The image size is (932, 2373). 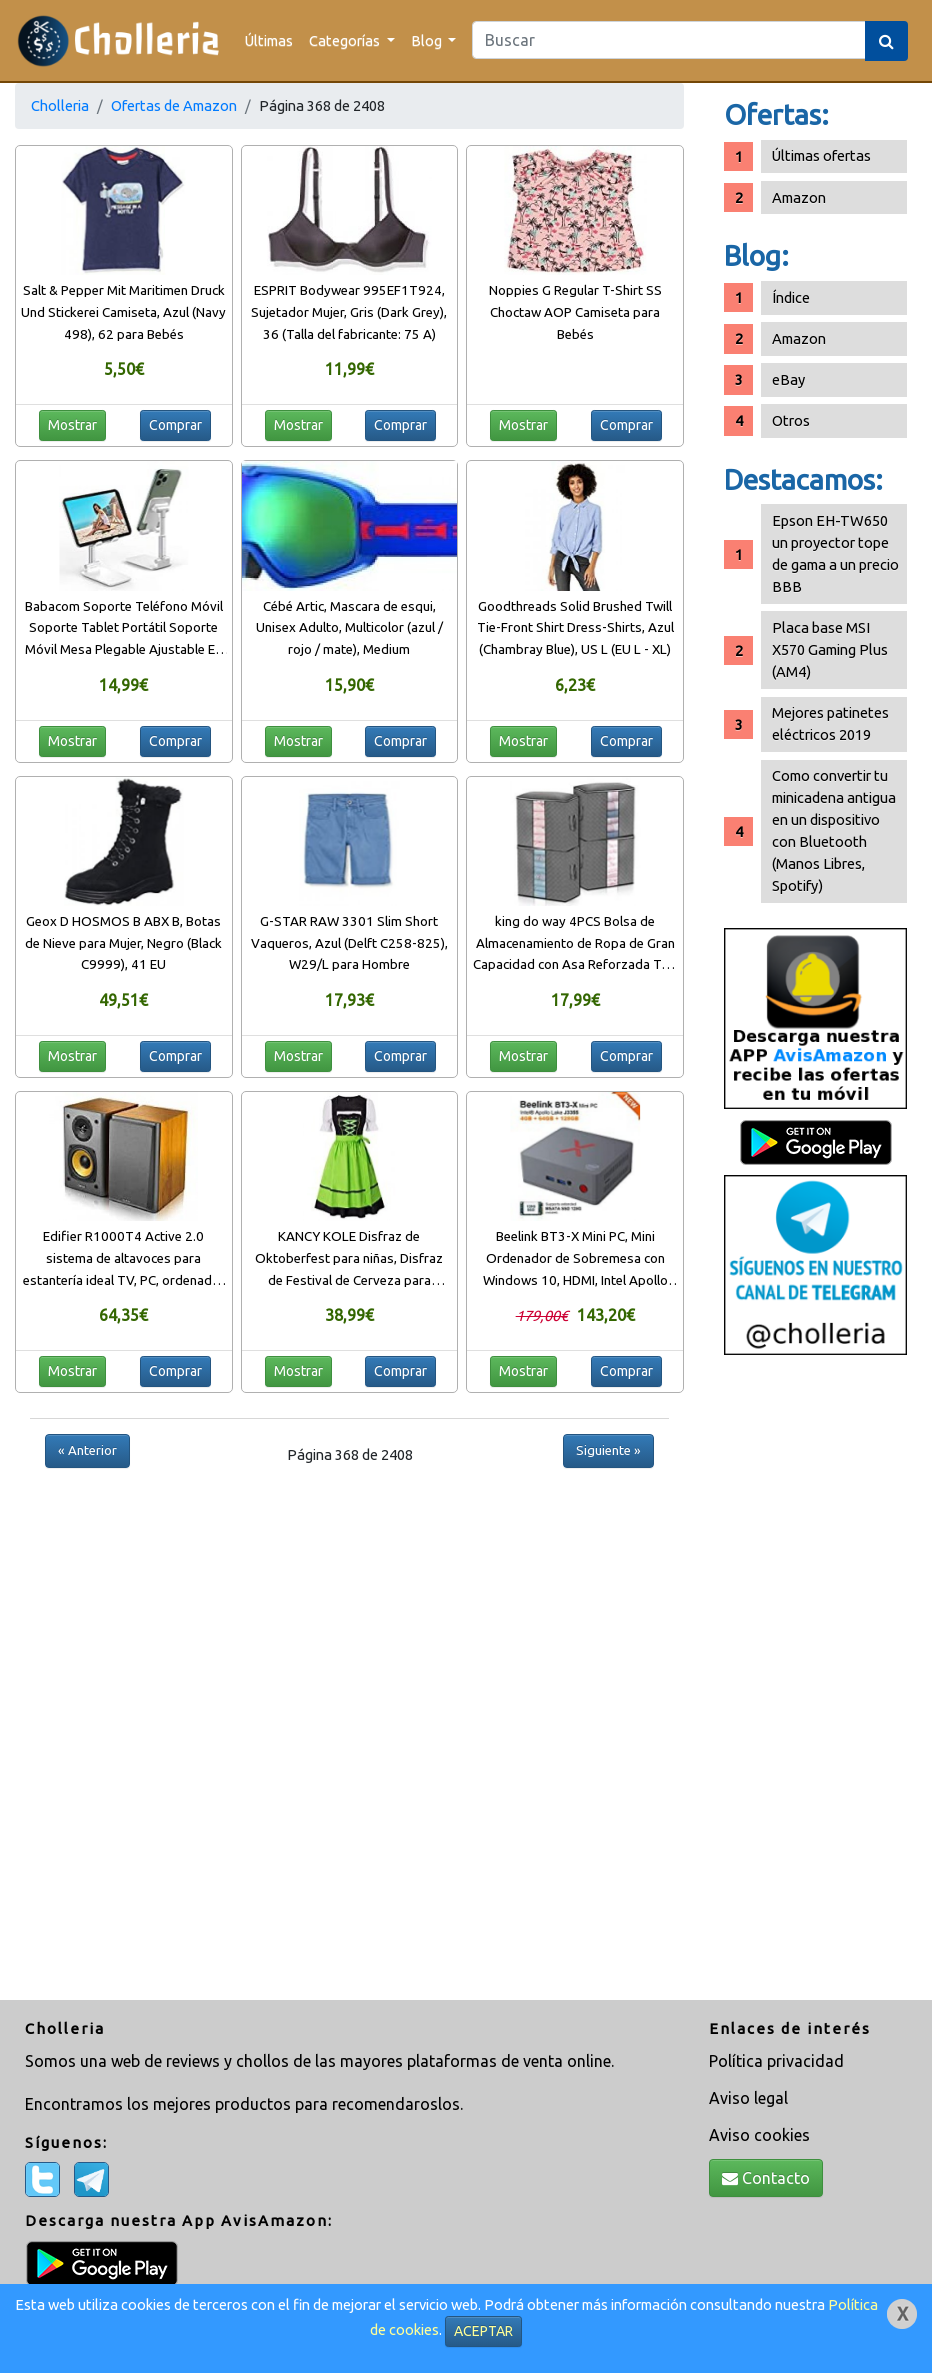 I want to click on « Anterior, so click(x=87, y=1450).